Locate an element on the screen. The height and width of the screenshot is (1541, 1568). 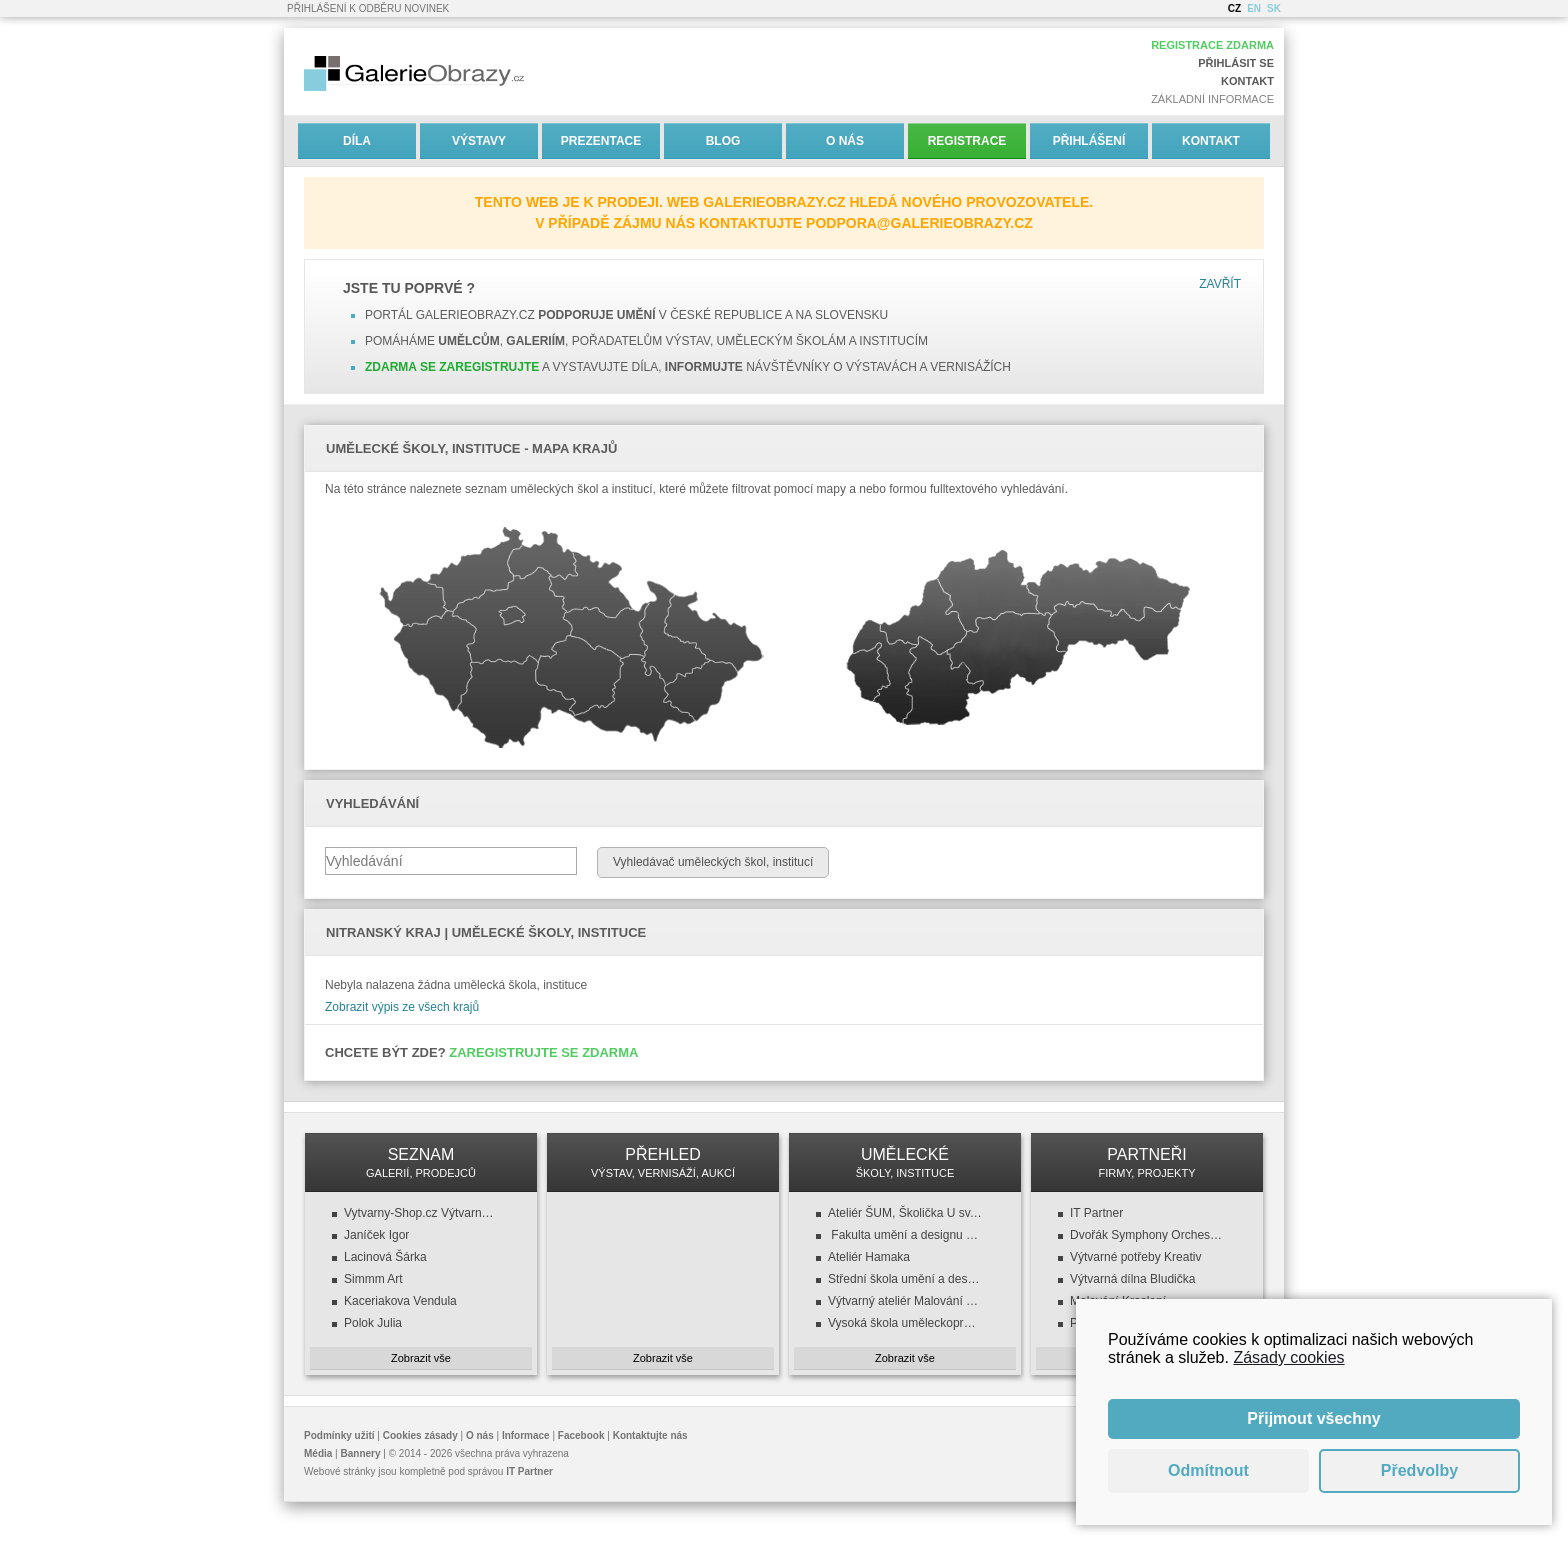
O nás is located at coordinates (845, 141).